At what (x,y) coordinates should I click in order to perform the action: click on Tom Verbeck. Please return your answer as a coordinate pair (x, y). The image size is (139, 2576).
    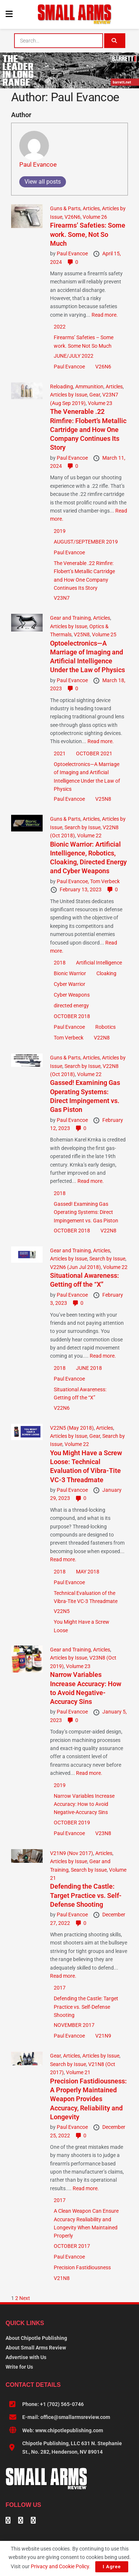
    Looking at the image, I should click on (105, 881).